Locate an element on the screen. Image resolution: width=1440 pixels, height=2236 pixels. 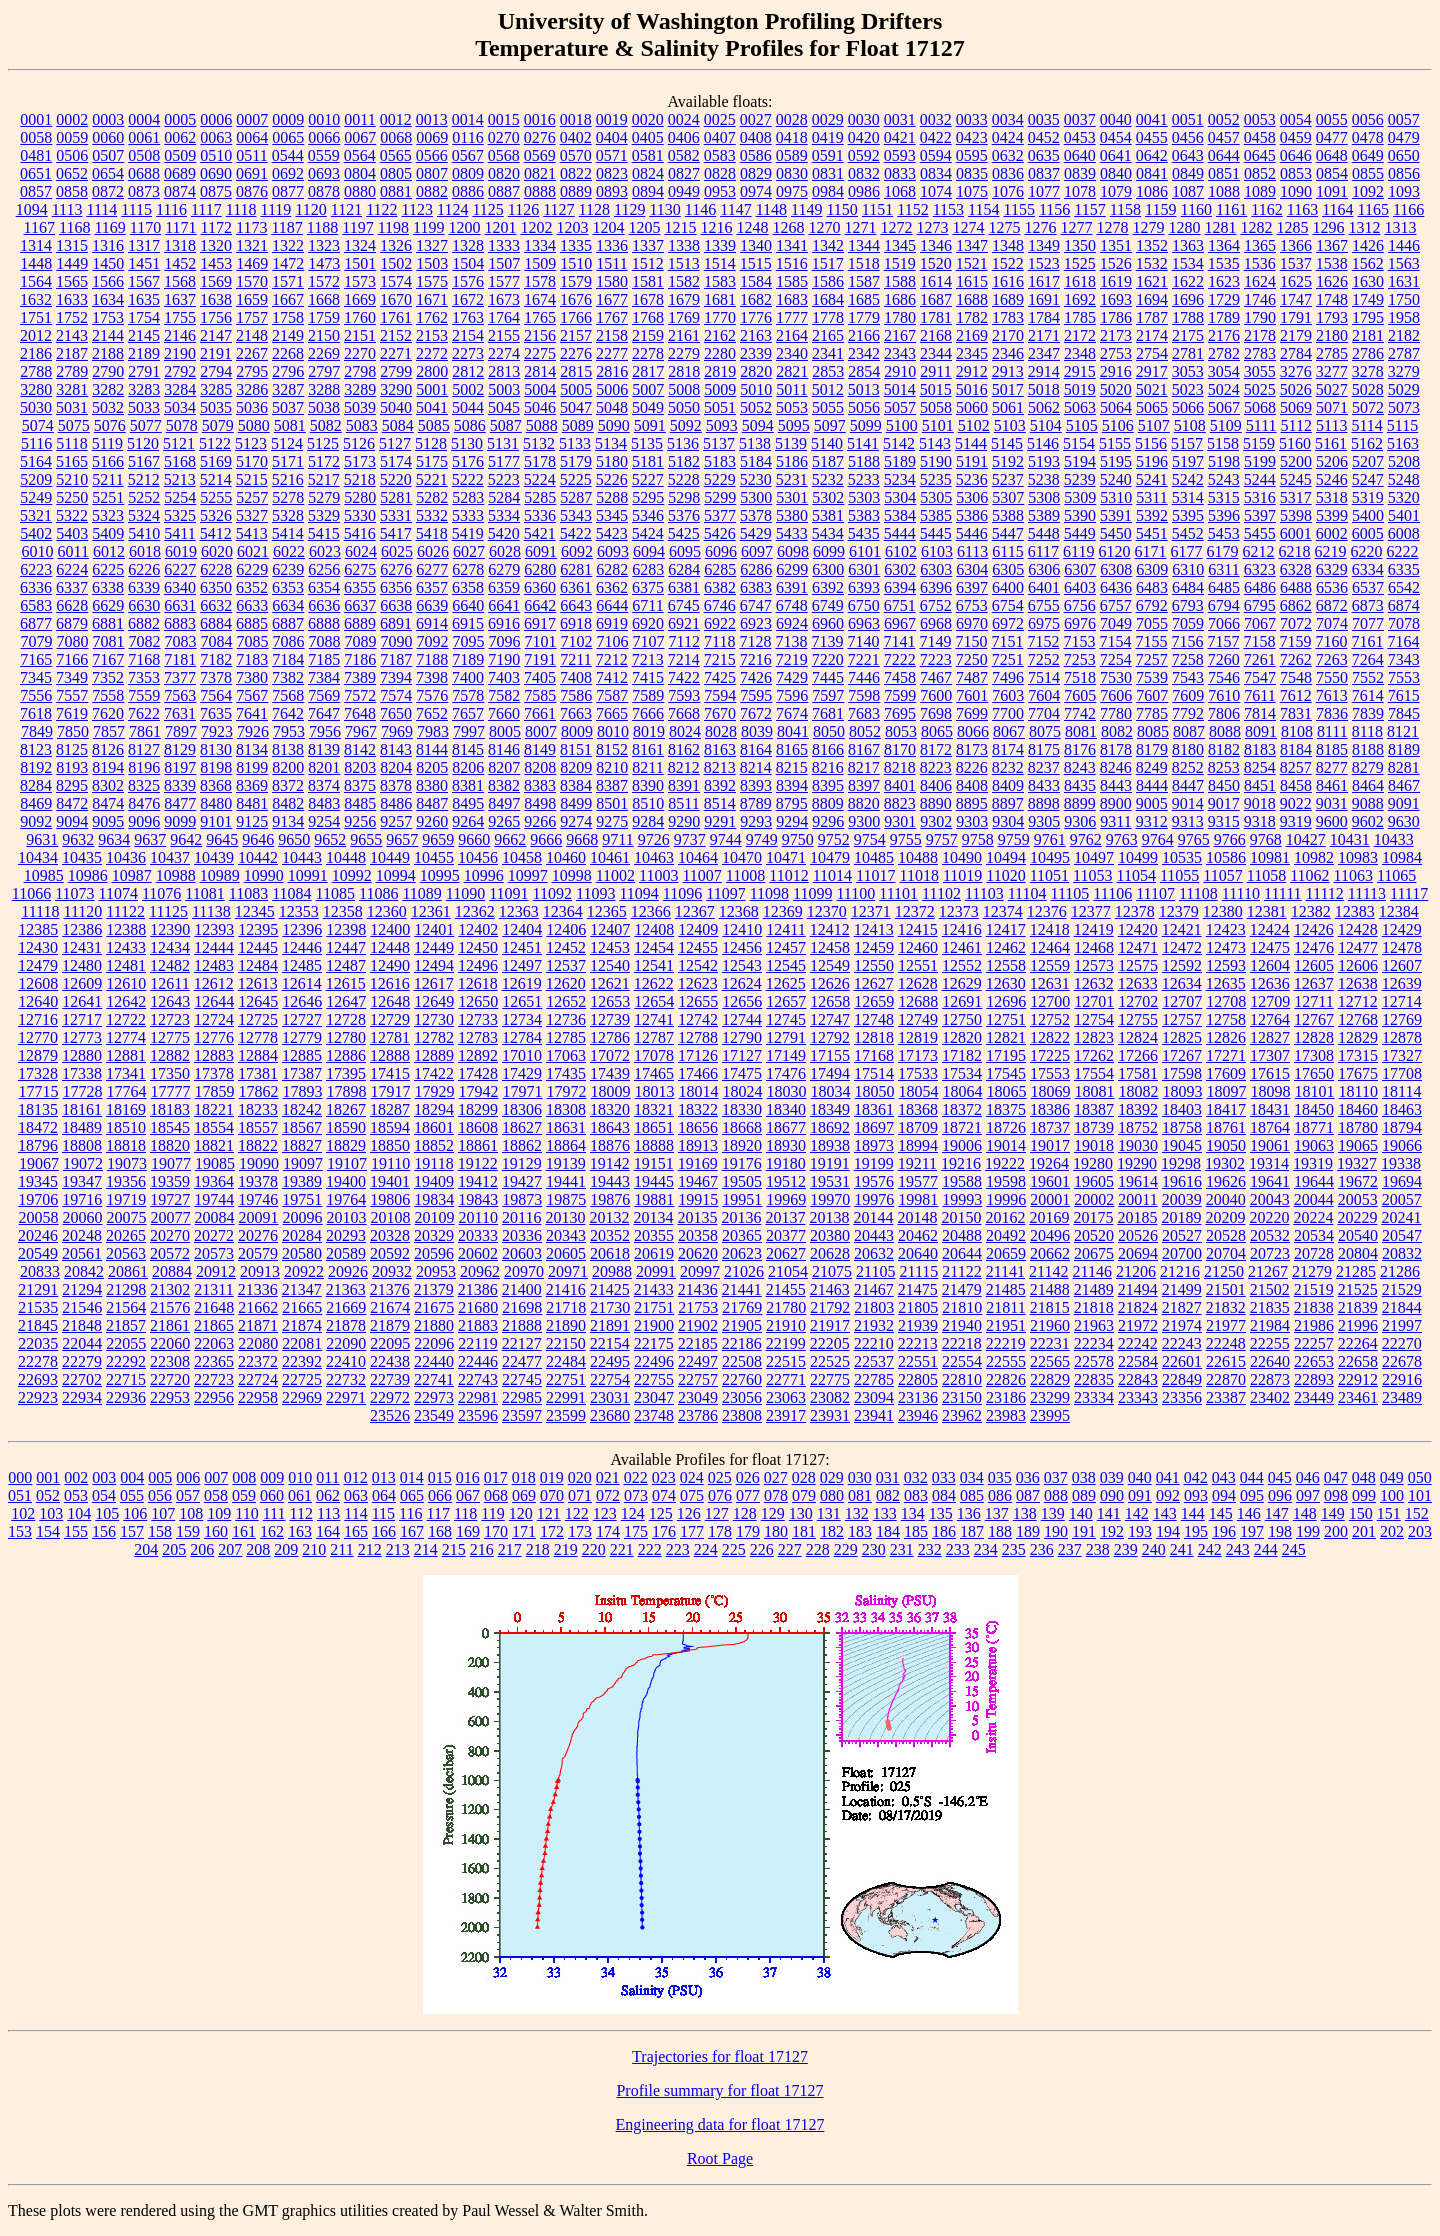
21285 is located at coordinates (1356, 1271).